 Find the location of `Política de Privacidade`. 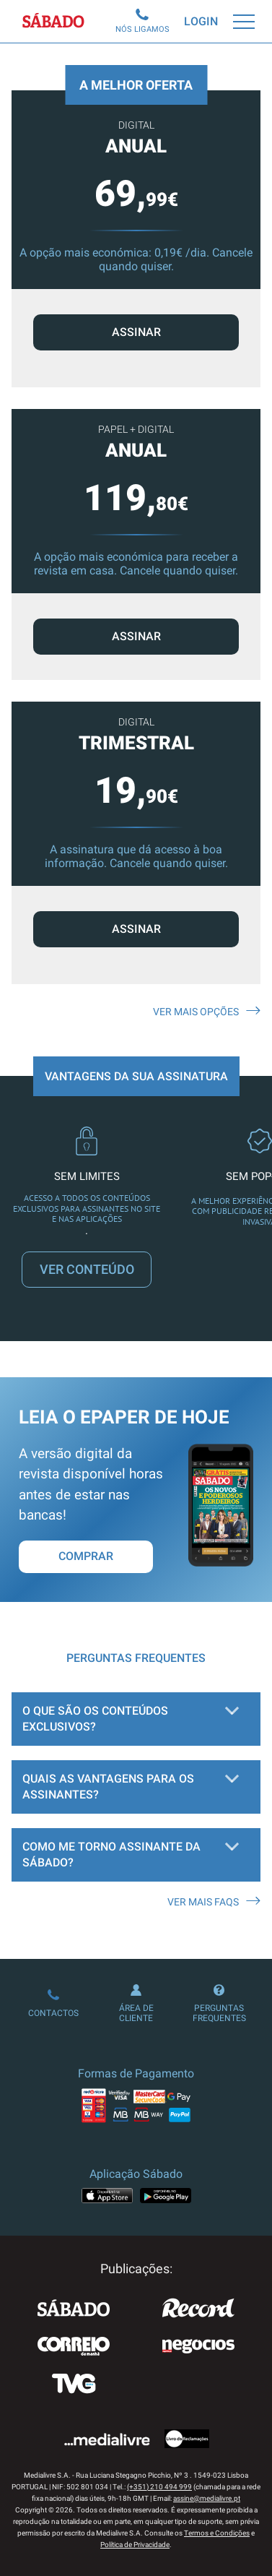

Política de Privacidade is located at coordinates (135, 2545).